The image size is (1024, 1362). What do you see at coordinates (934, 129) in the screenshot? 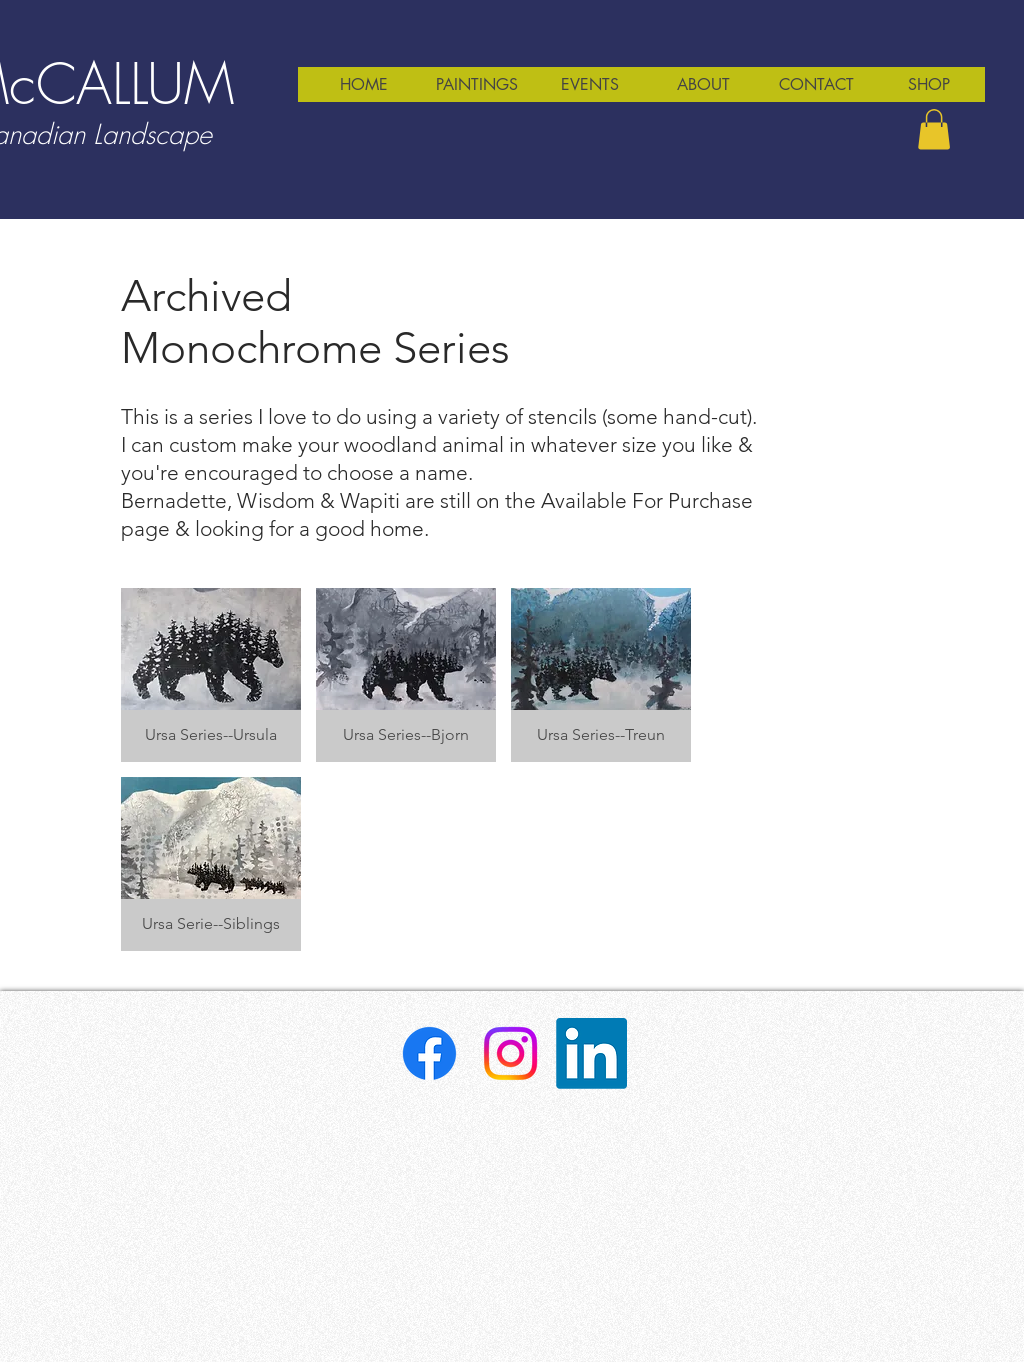
I see `[button]` at bounding box center [934, 129].